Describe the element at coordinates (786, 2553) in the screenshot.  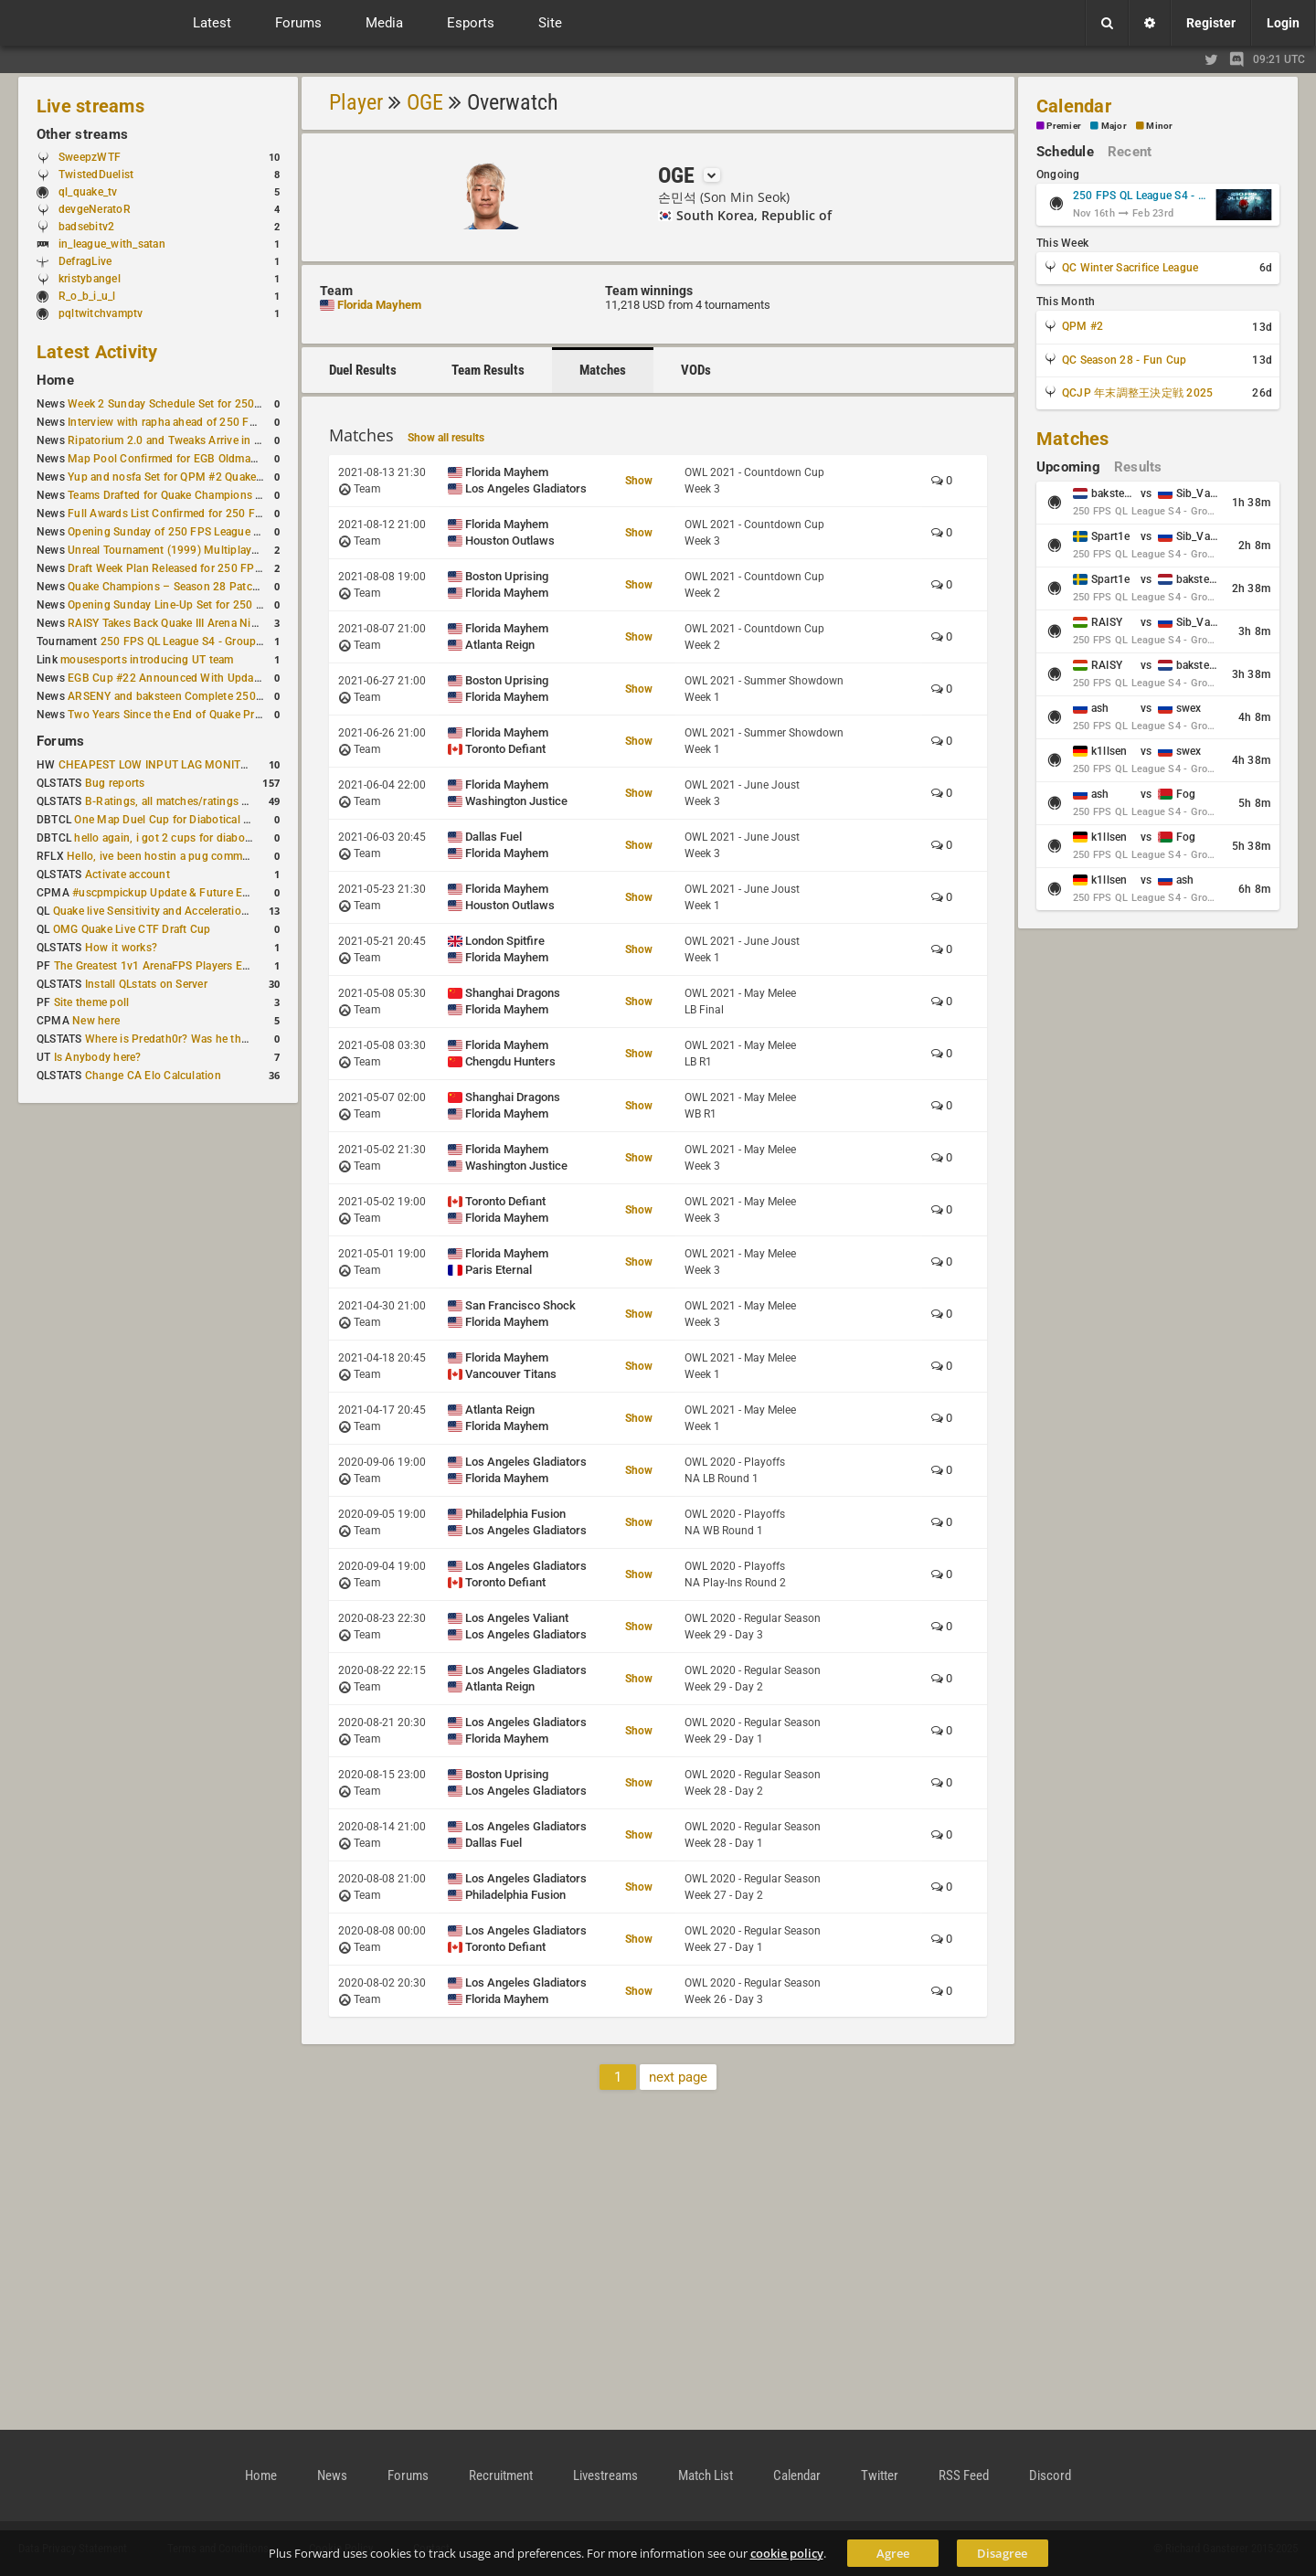
I see `cookie policy` at that location.